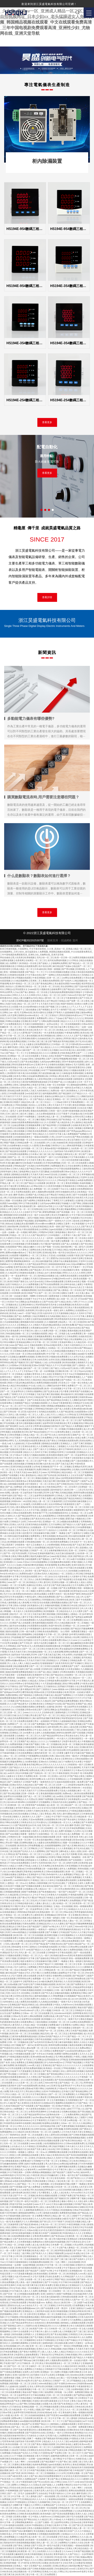  What do you see at coordinates (49, 1015) in the screenshot?
I see `一区二区三区黄色片` at bounding box center [49, 1015].